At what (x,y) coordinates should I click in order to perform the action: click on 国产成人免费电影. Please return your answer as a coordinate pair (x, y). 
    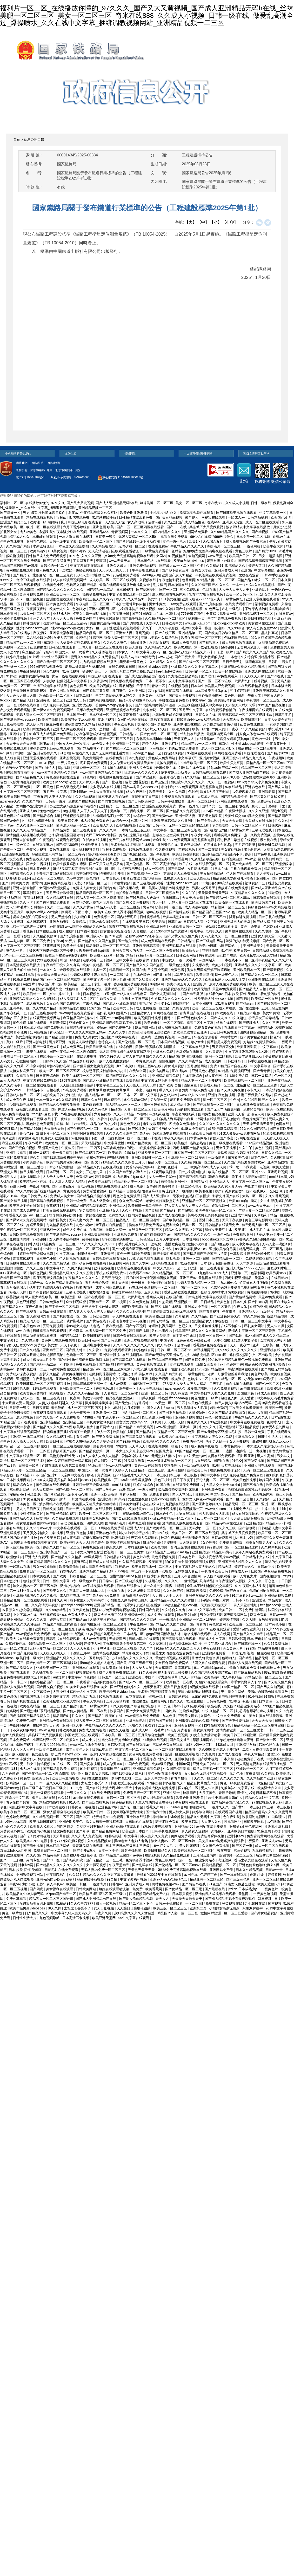
    Looking at the image, I should click on (27, 1210).